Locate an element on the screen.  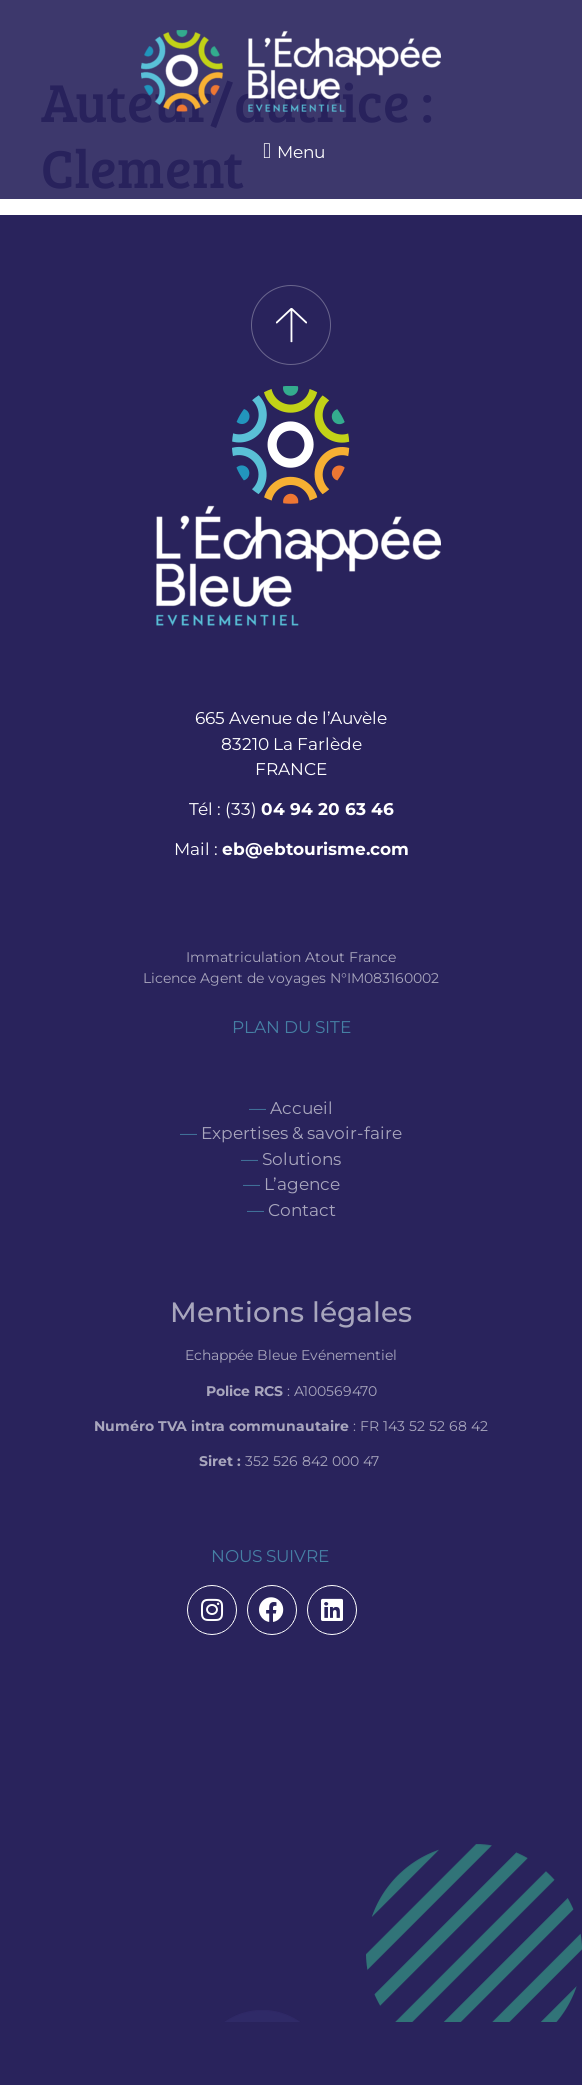
[button] is located at coordinates (291, 150).